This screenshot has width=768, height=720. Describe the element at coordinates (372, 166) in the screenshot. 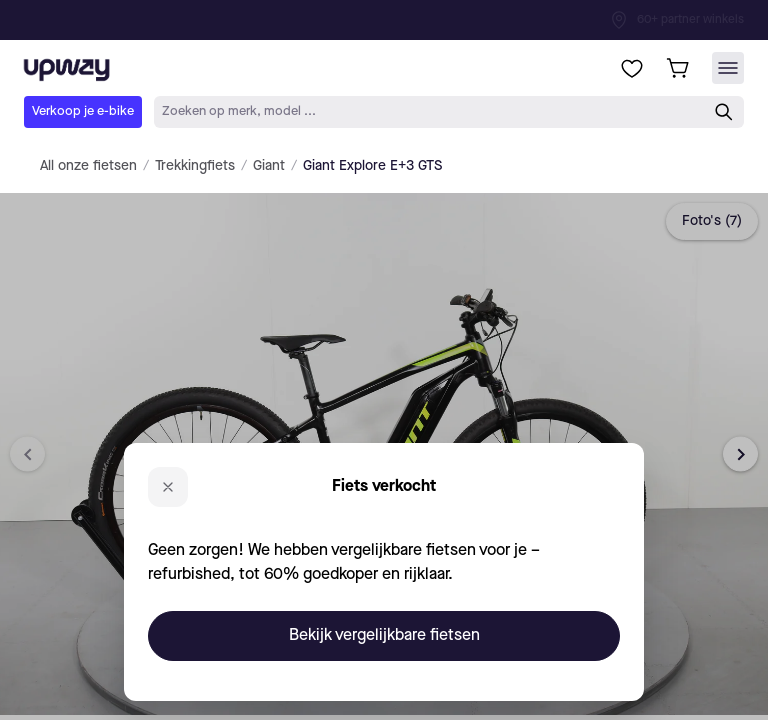

I see `Giant Explore E+3 GTS` at that location.